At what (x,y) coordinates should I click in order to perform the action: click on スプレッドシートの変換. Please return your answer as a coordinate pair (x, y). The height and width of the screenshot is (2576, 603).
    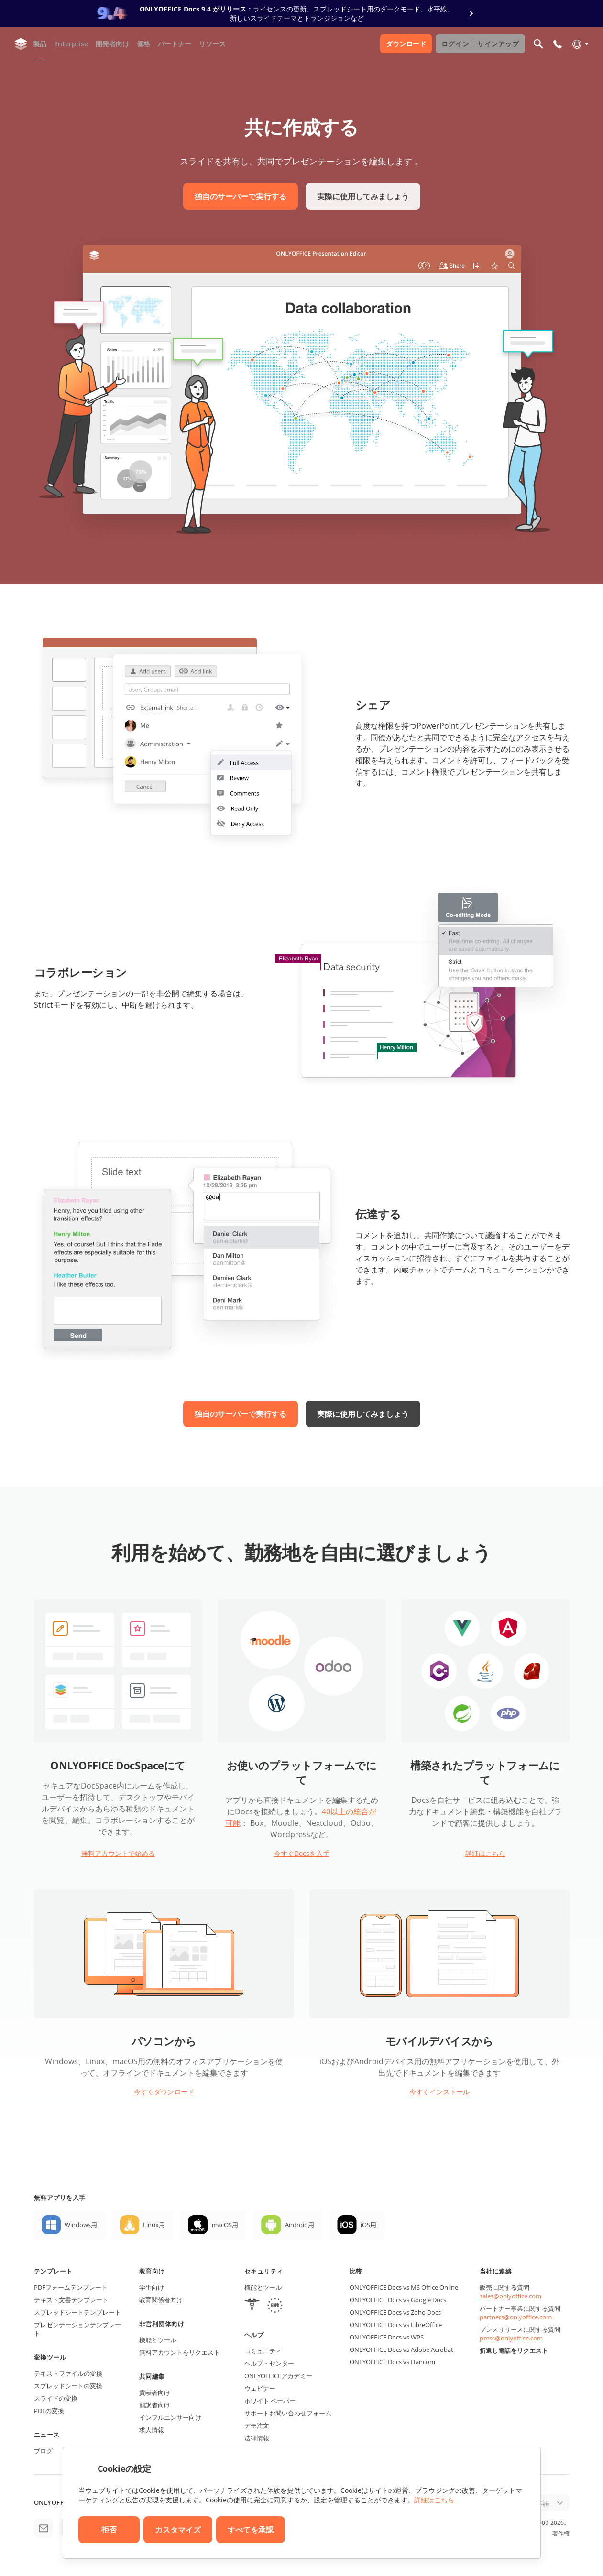
    Looking at the image, I should click on (68, 2386).